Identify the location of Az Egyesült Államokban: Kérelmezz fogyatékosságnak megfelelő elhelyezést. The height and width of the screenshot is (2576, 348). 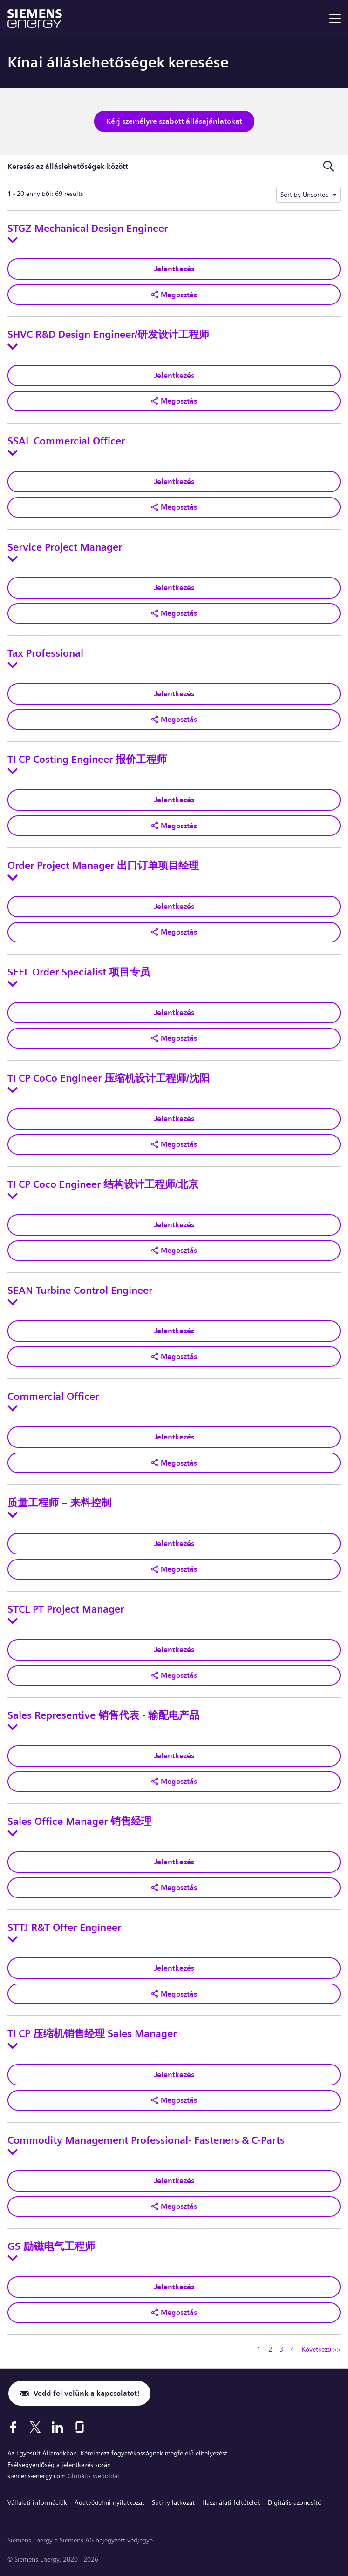
(117, 2453).